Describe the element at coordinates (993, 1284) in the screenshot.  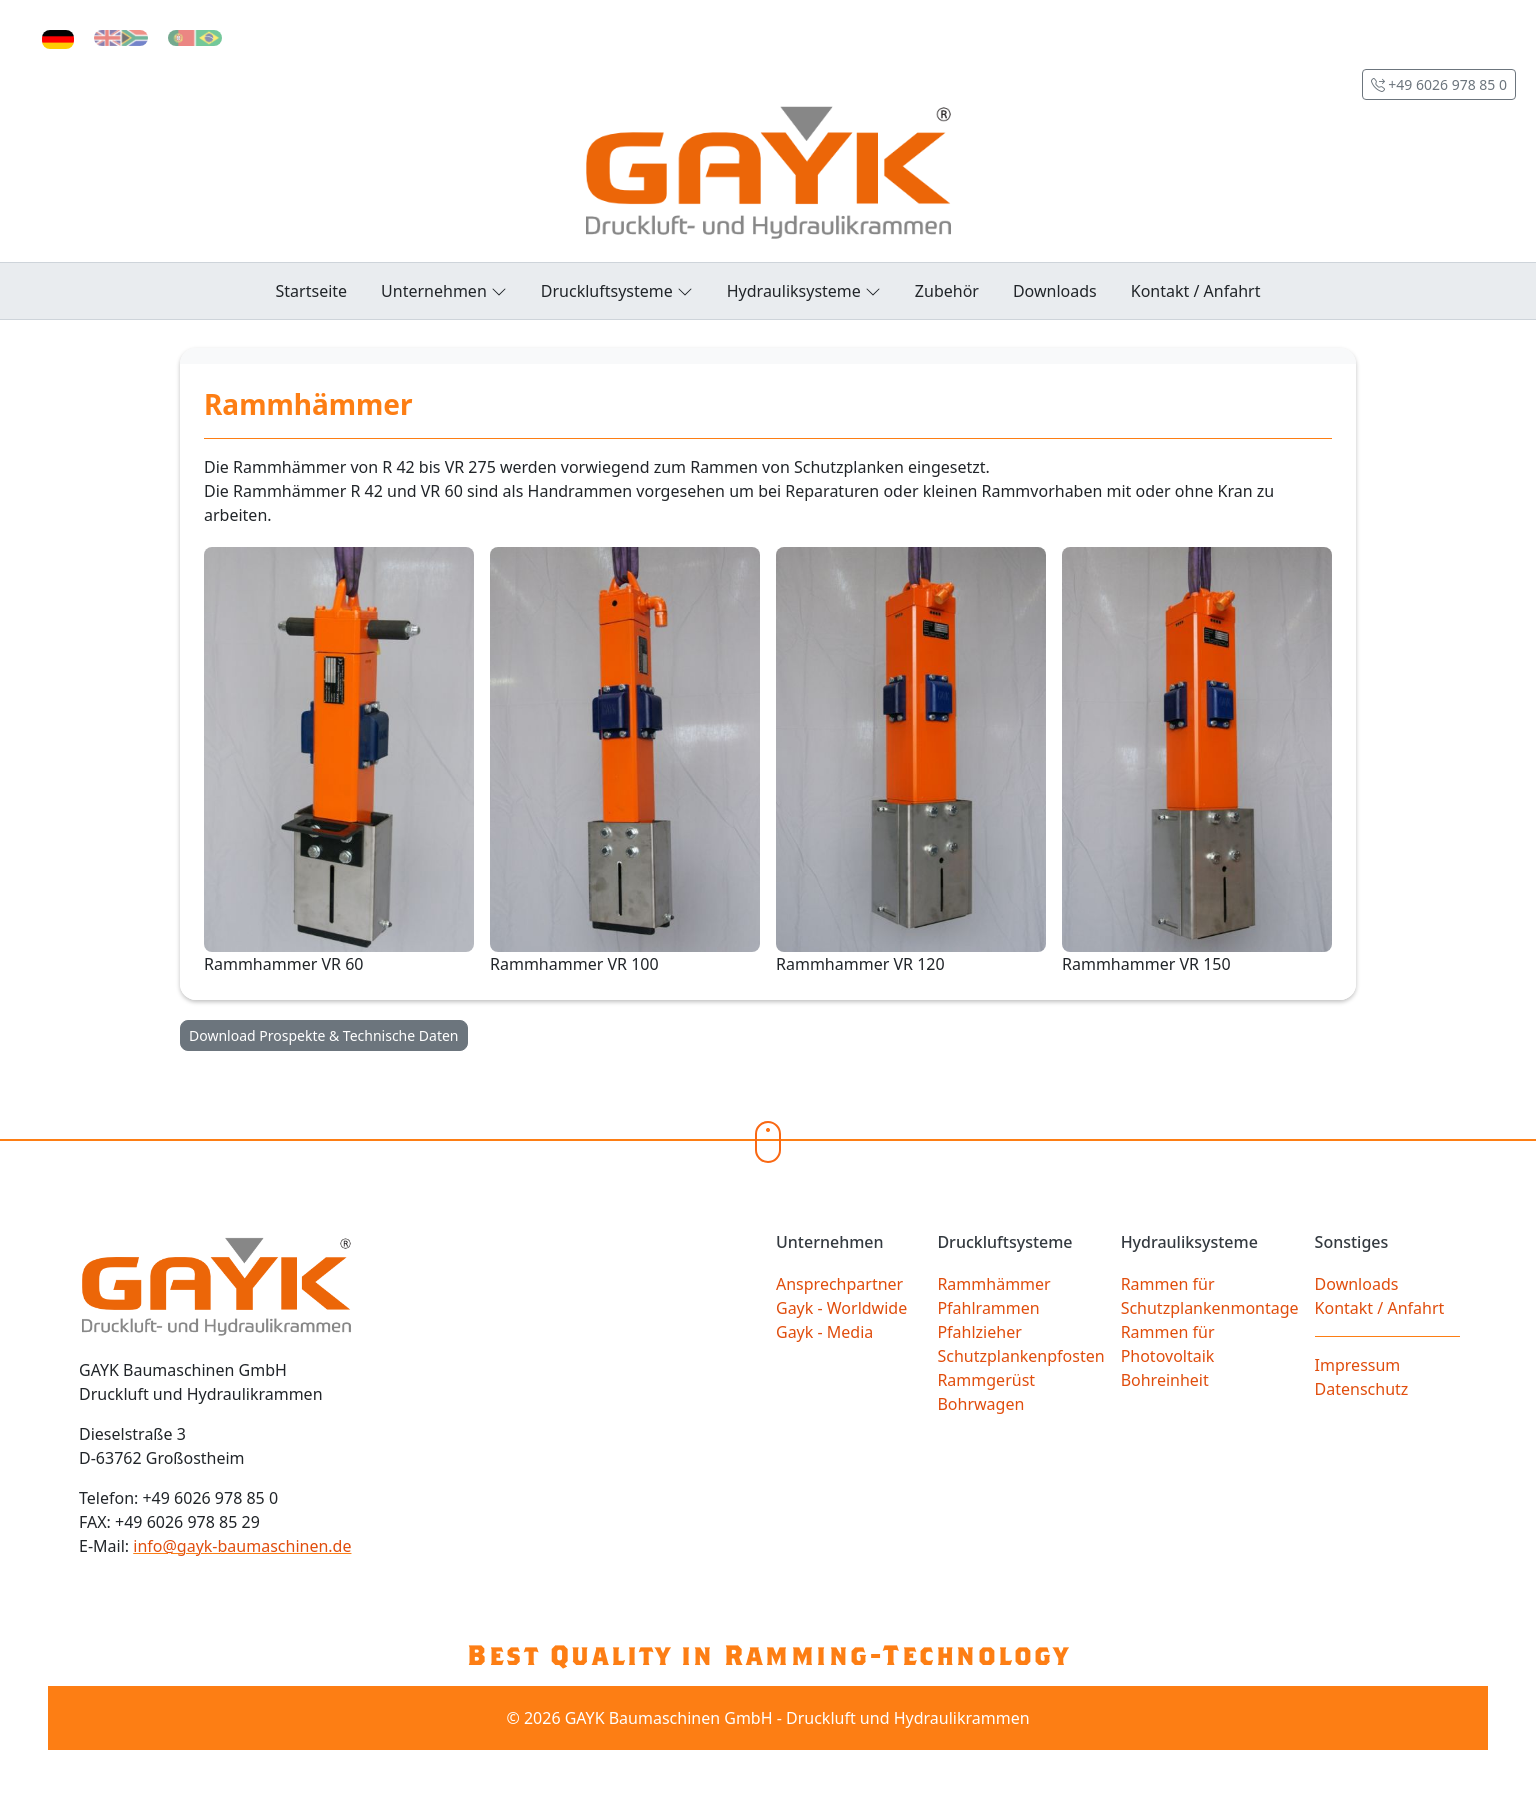
I see `Rammhämmer` at that location.